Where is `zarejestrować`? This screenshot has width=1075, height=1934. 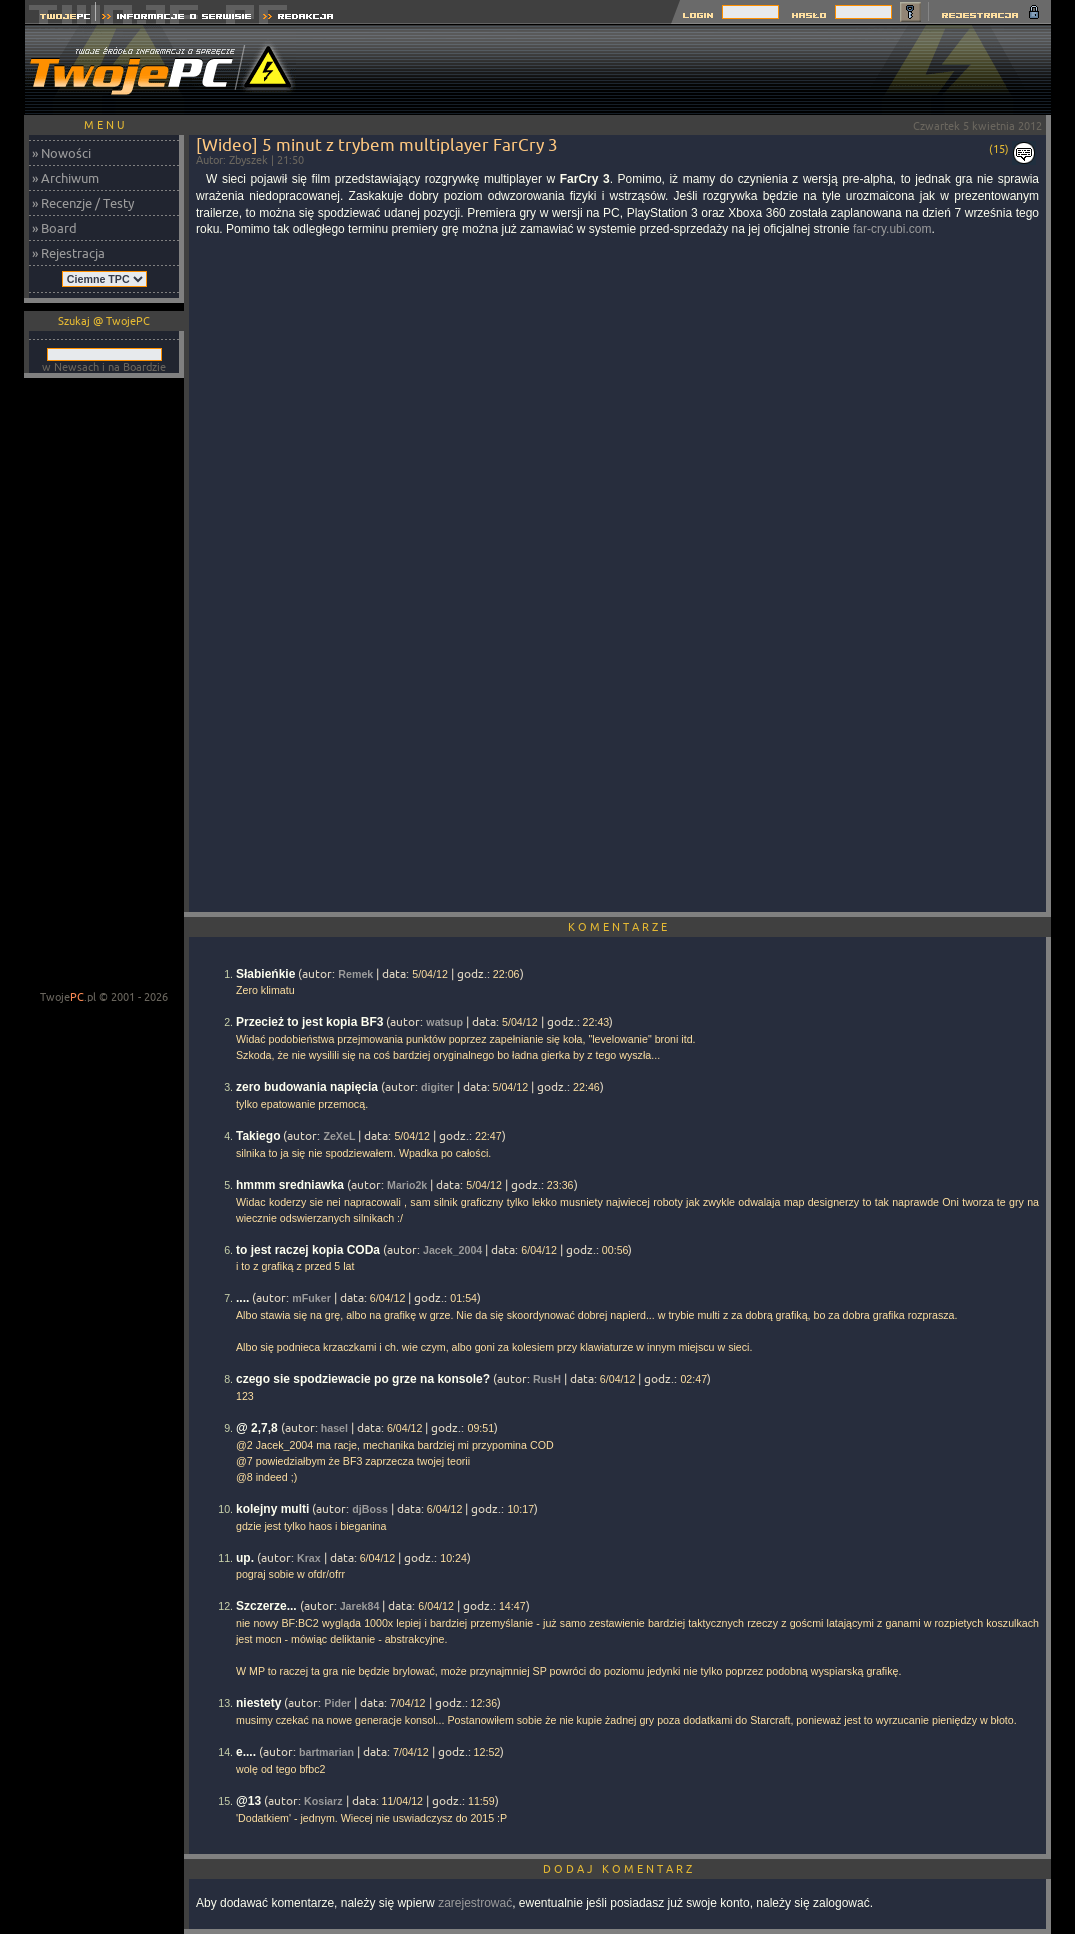 zarejestrować is located at coordinates (475, 1903).